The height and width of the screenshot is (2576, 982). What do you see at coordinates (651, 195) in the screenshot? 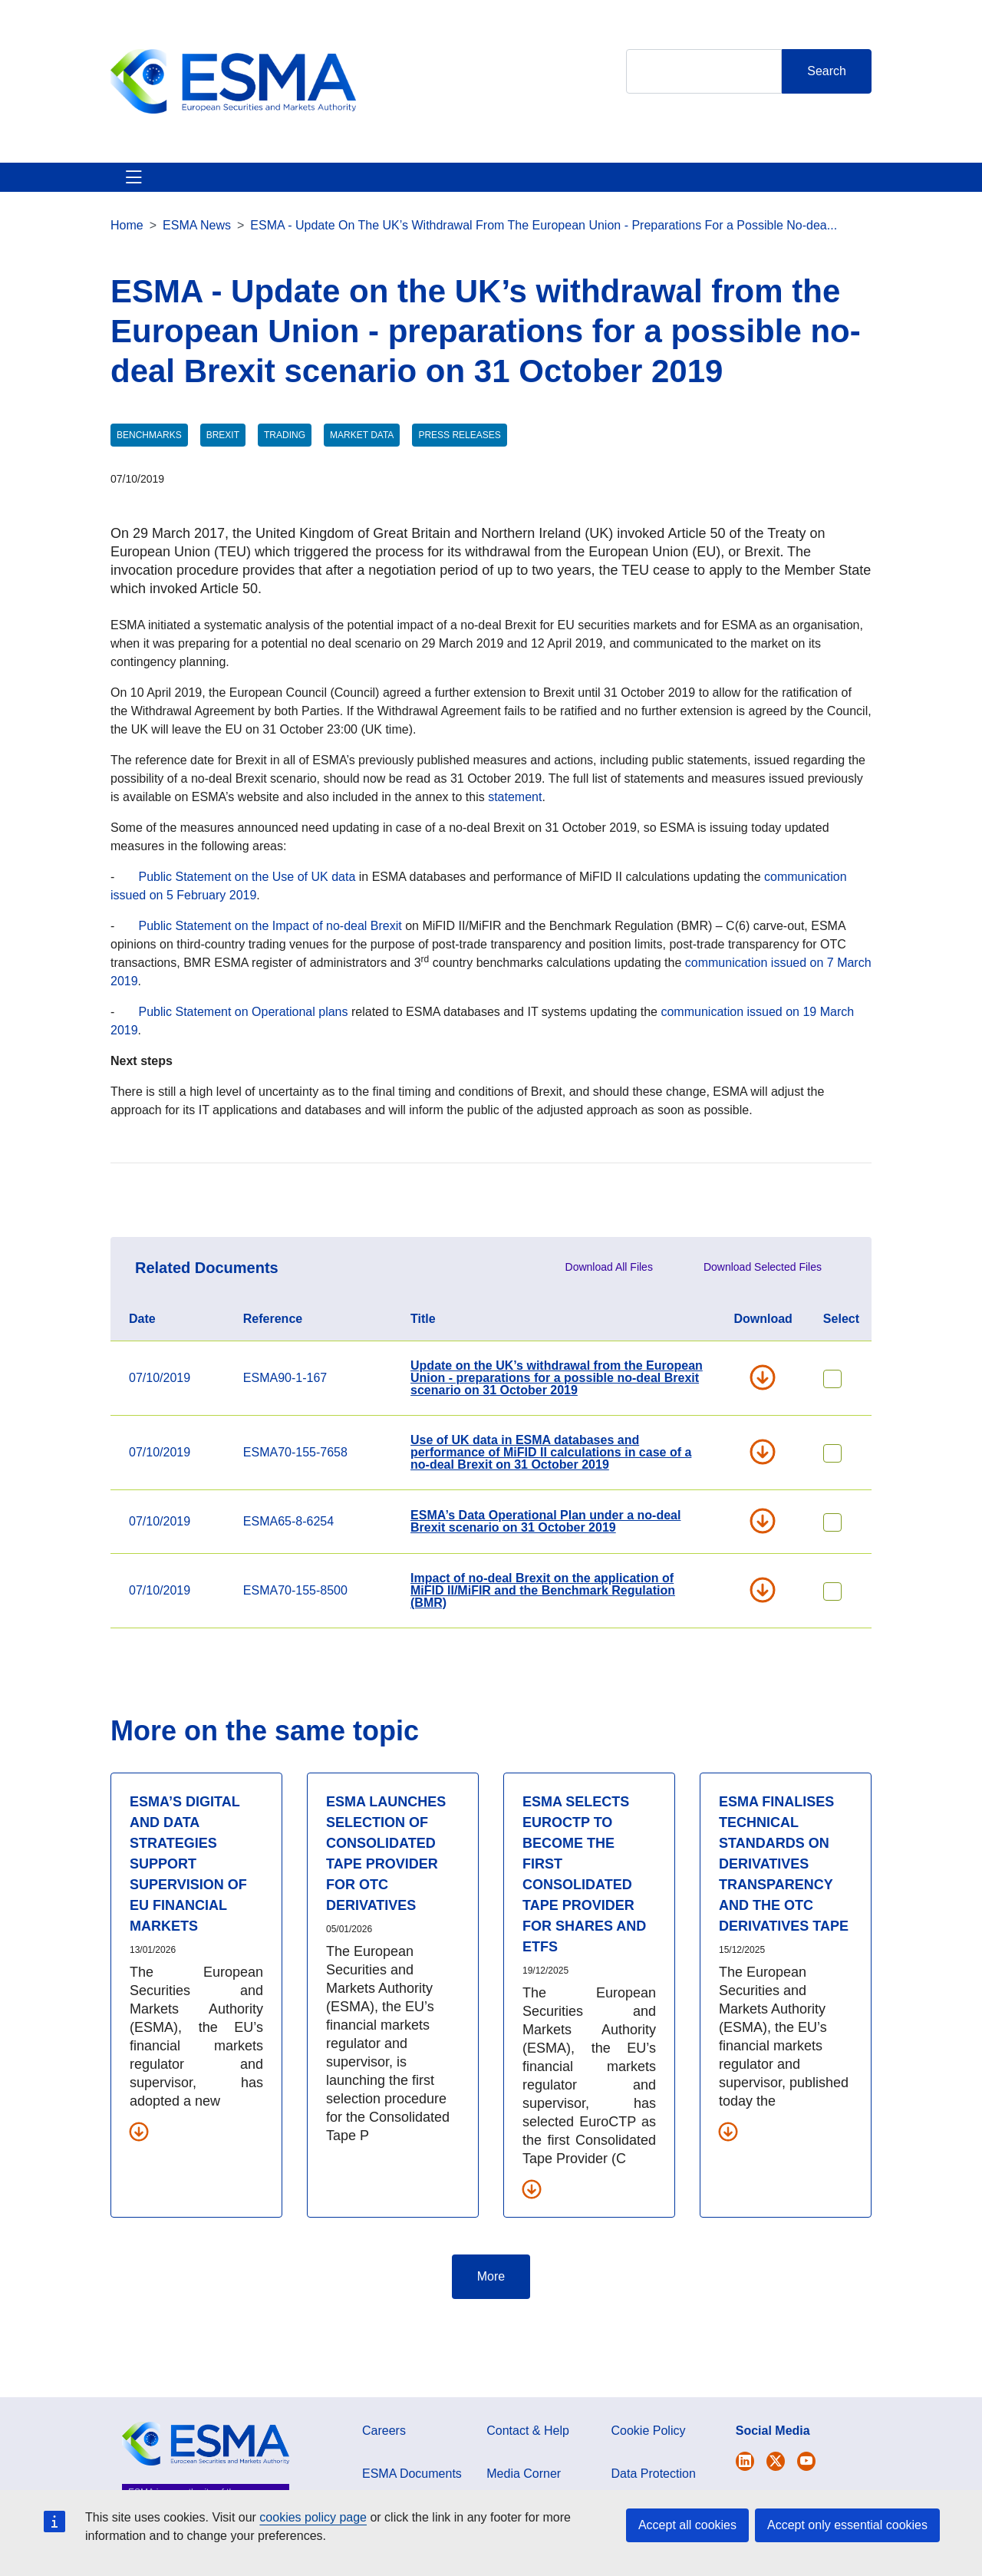
I see `Interact With ESMA` at bounding box center [651, 195].